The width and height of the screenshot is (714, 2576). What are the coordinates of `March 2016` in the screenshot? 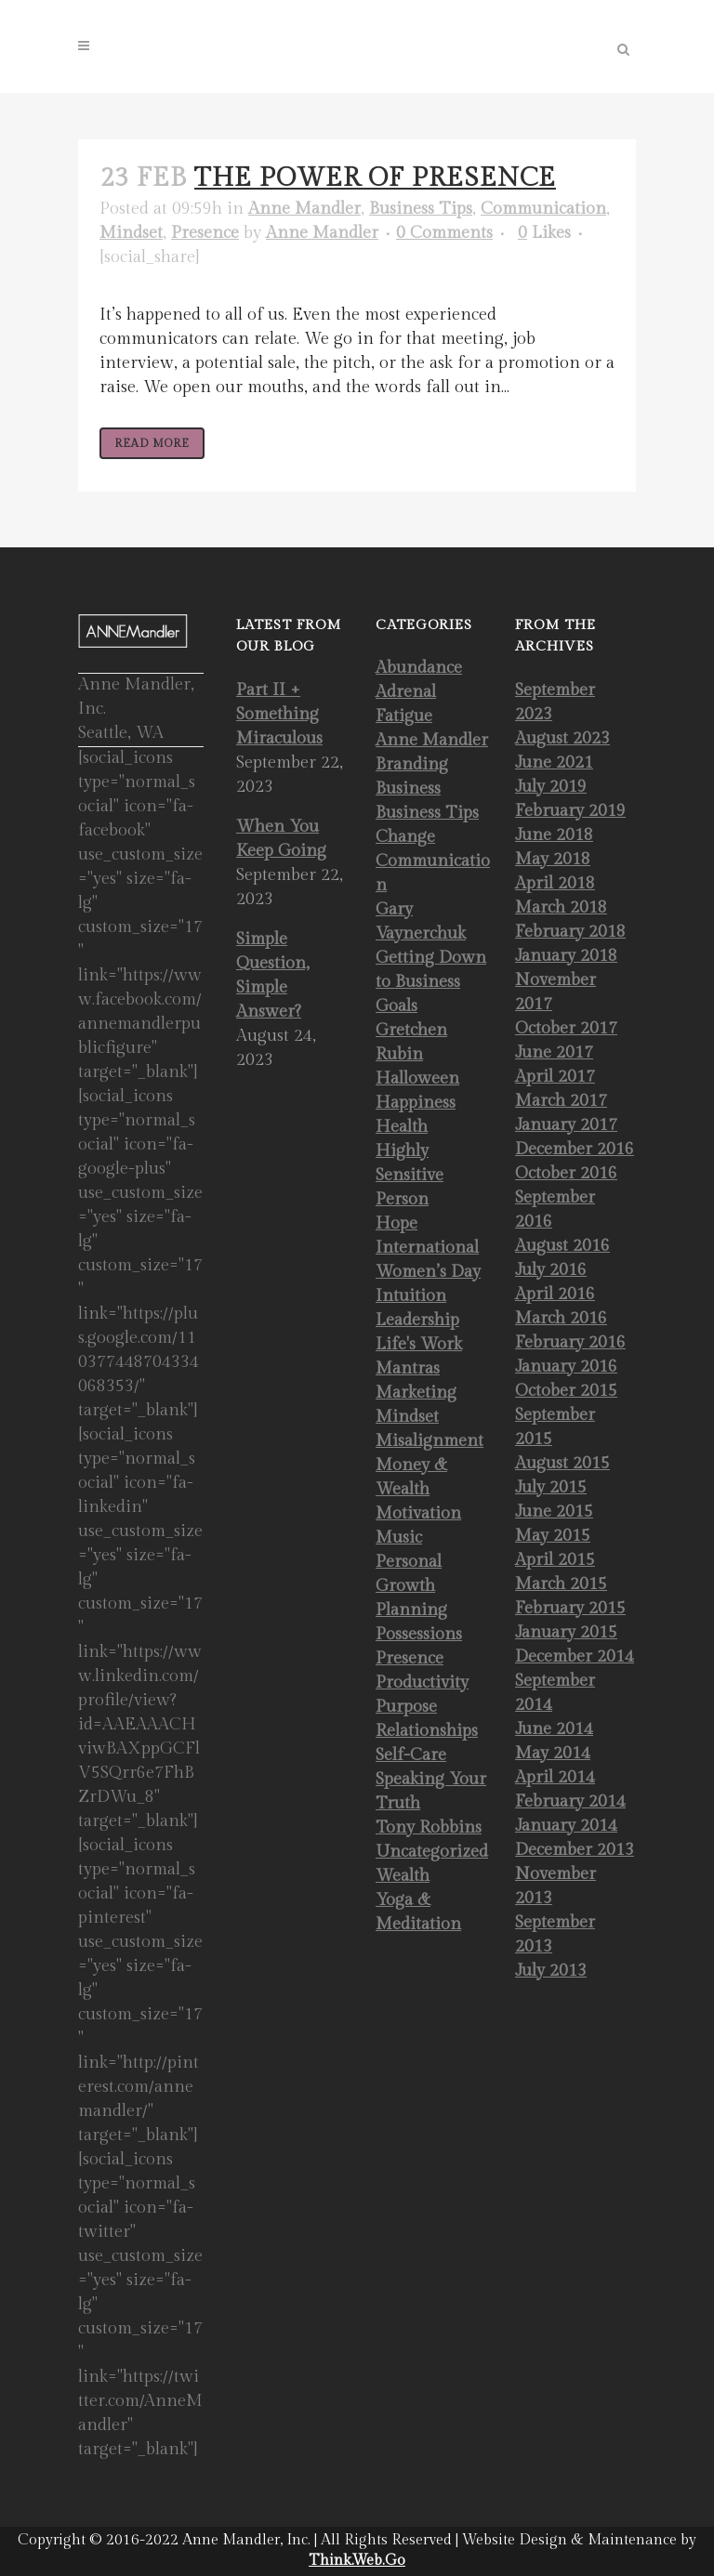 It's located at (561, 1318).